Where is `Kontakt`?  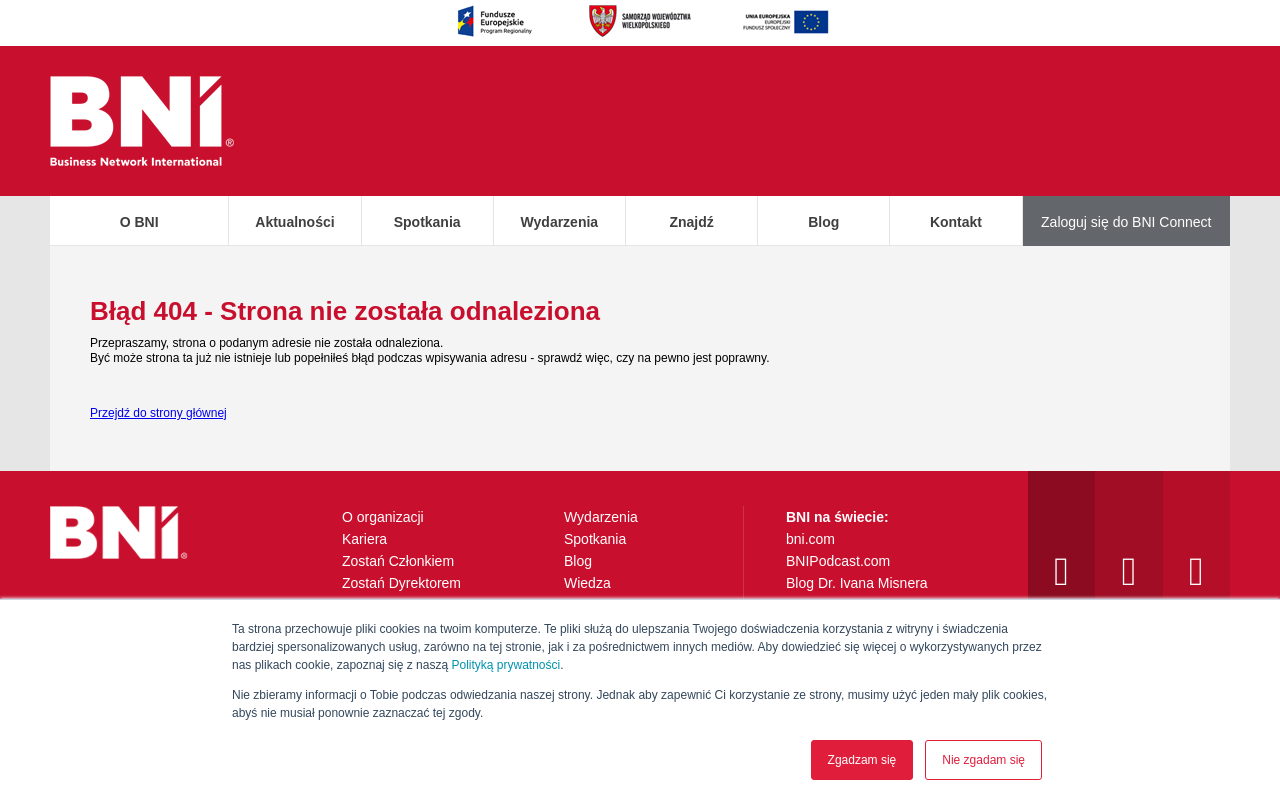
Kontakt is located at coordinates (956, 222).